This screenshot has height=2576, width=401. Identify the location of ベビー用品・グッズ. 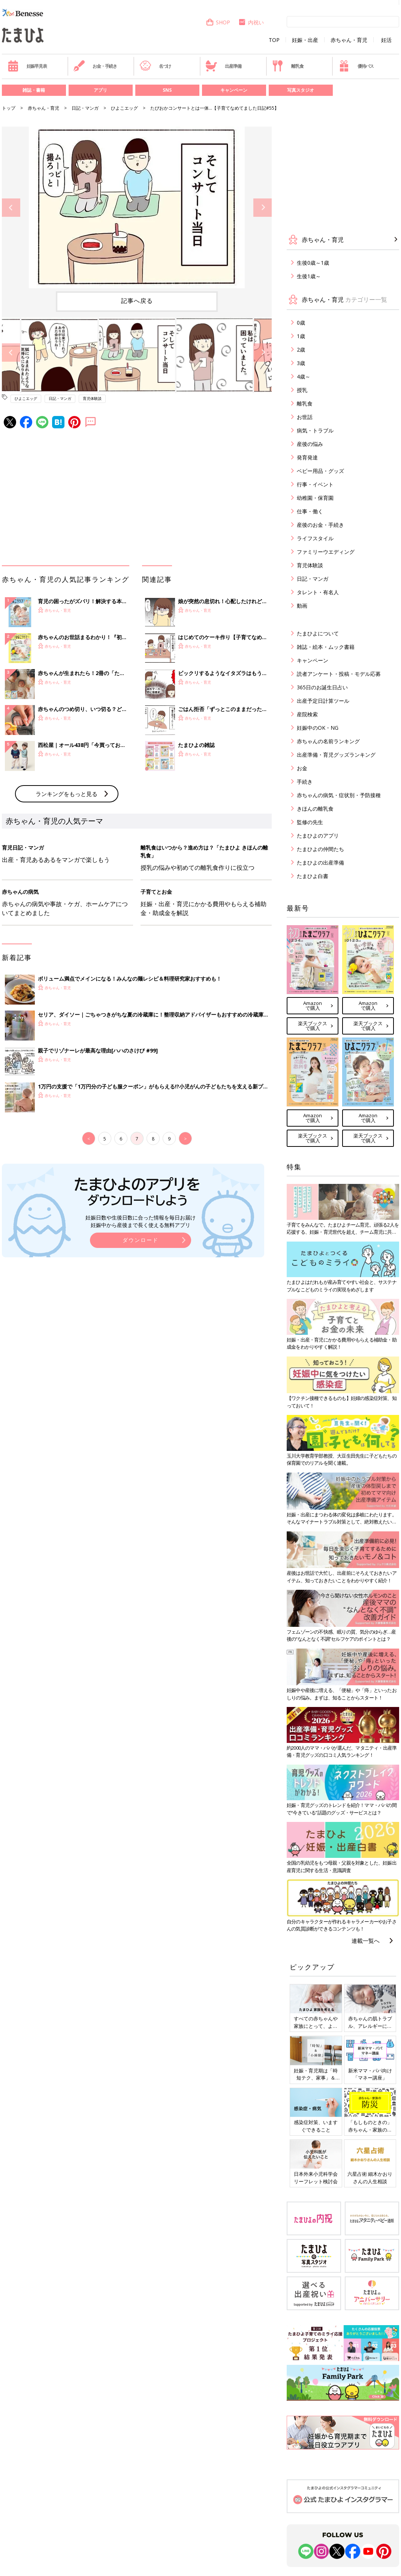
(320, 470).